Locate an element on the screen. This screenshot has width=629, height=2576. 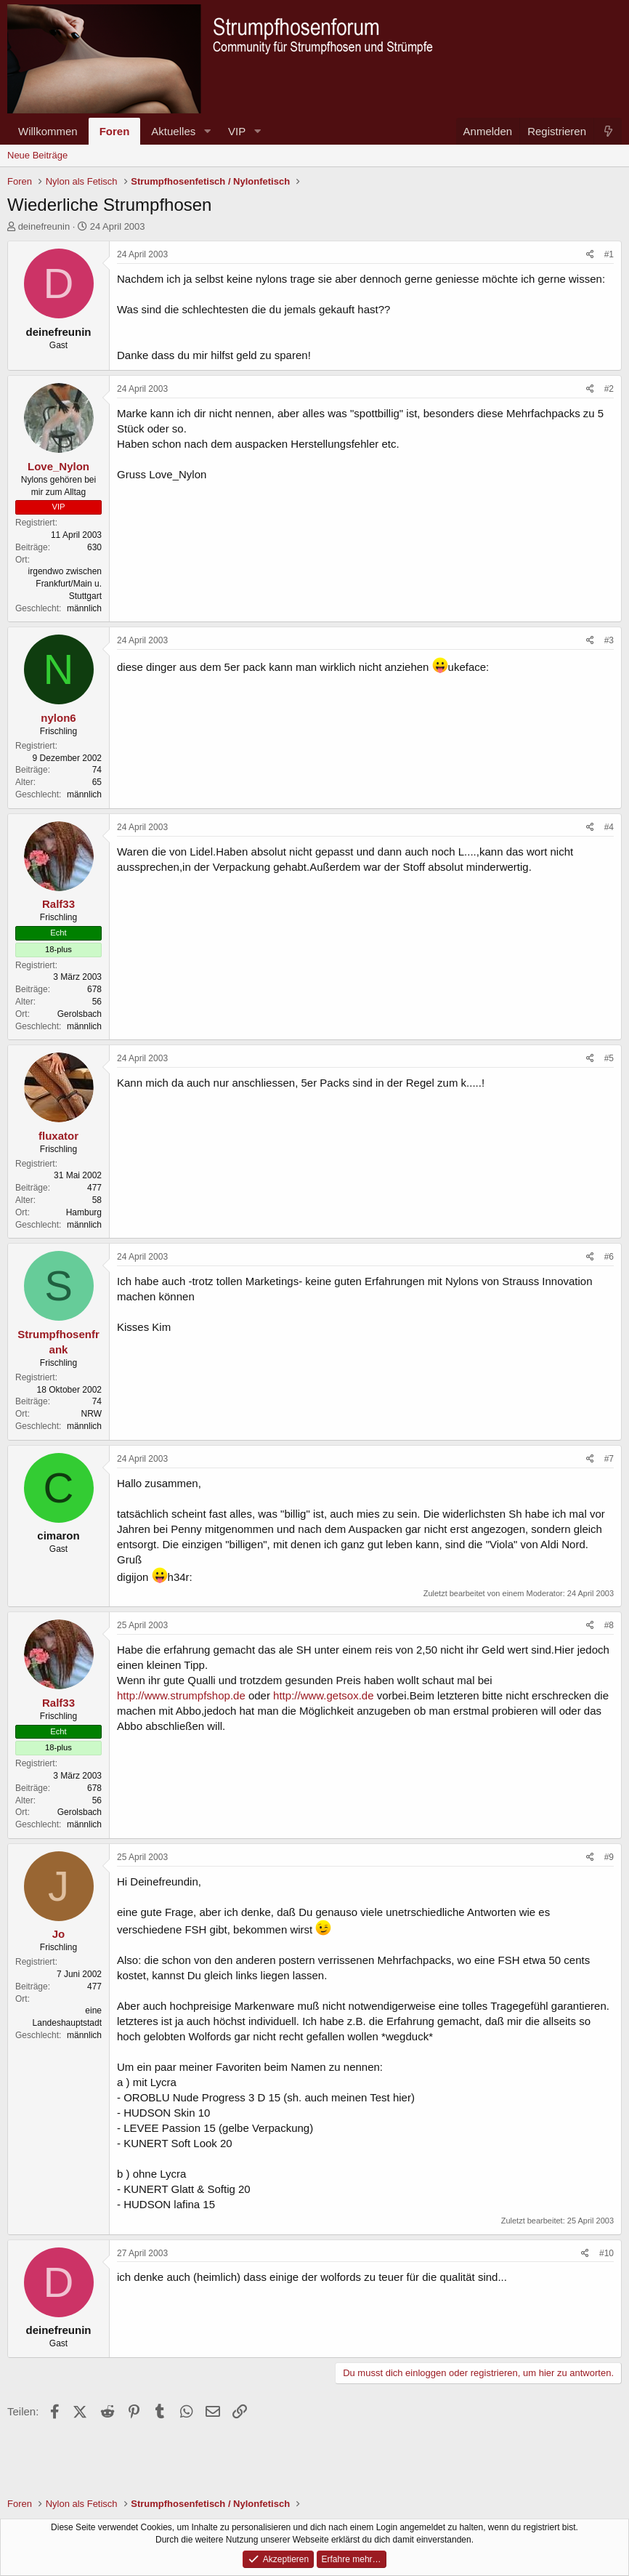
#6 is located at coordinates (609, 1257).